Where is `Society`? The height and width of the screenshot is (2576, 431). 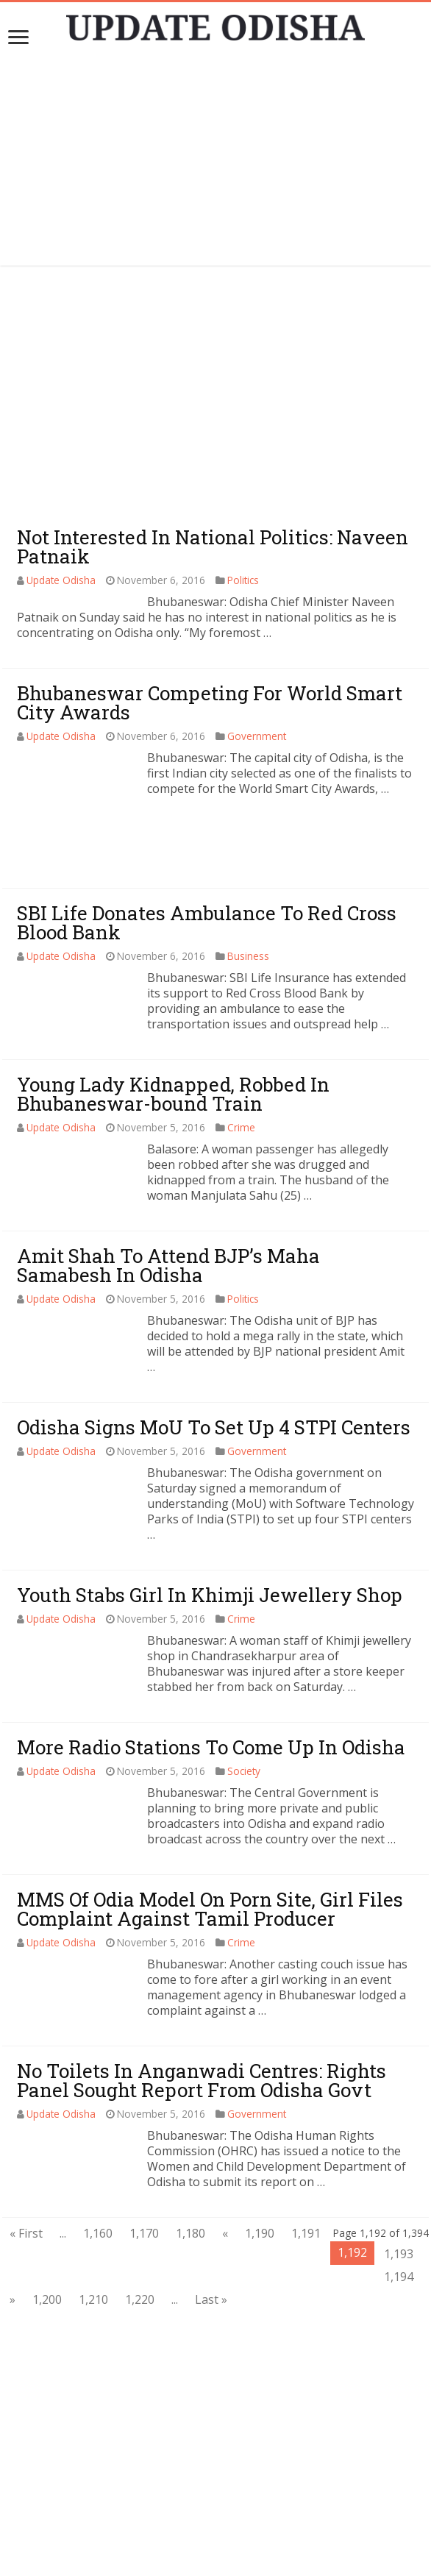 Society is located at coordinates (243, 1707).